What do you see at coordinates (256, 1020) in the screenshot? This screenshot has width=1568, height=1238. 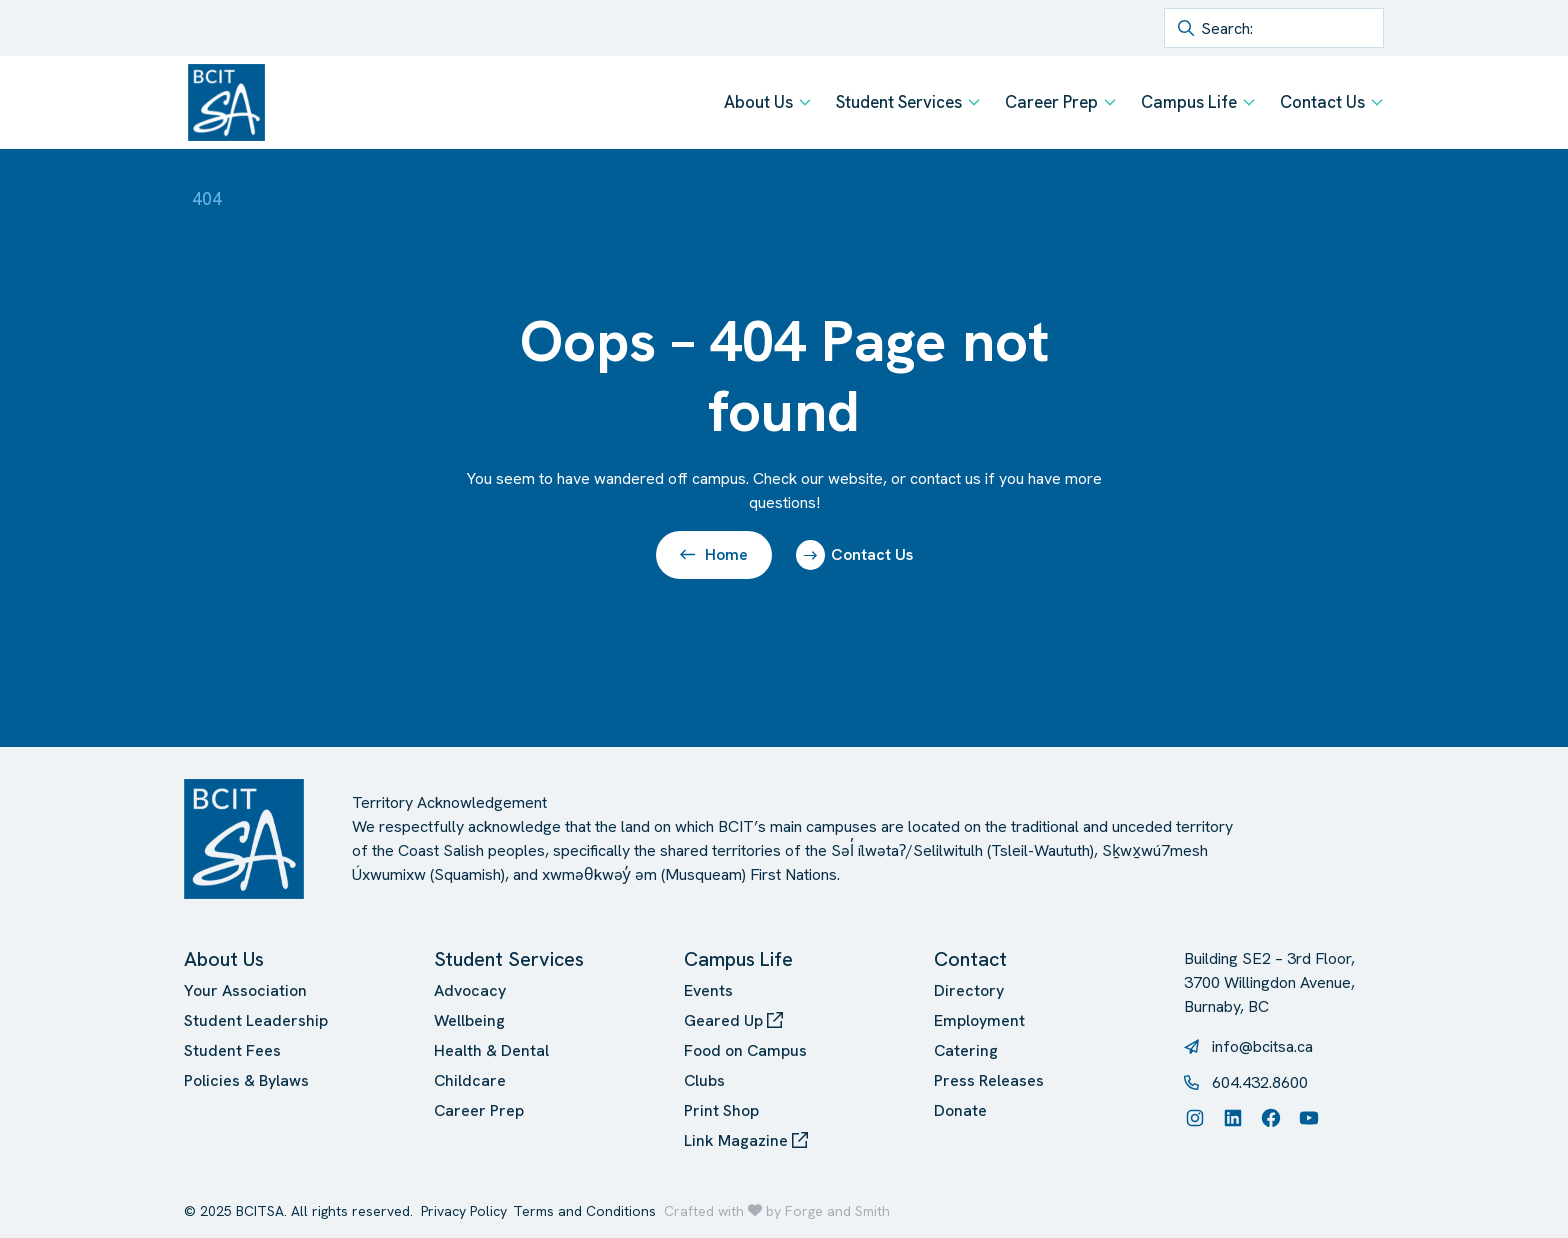 I see `Student Leadership` at bounding box center [256, 1020].